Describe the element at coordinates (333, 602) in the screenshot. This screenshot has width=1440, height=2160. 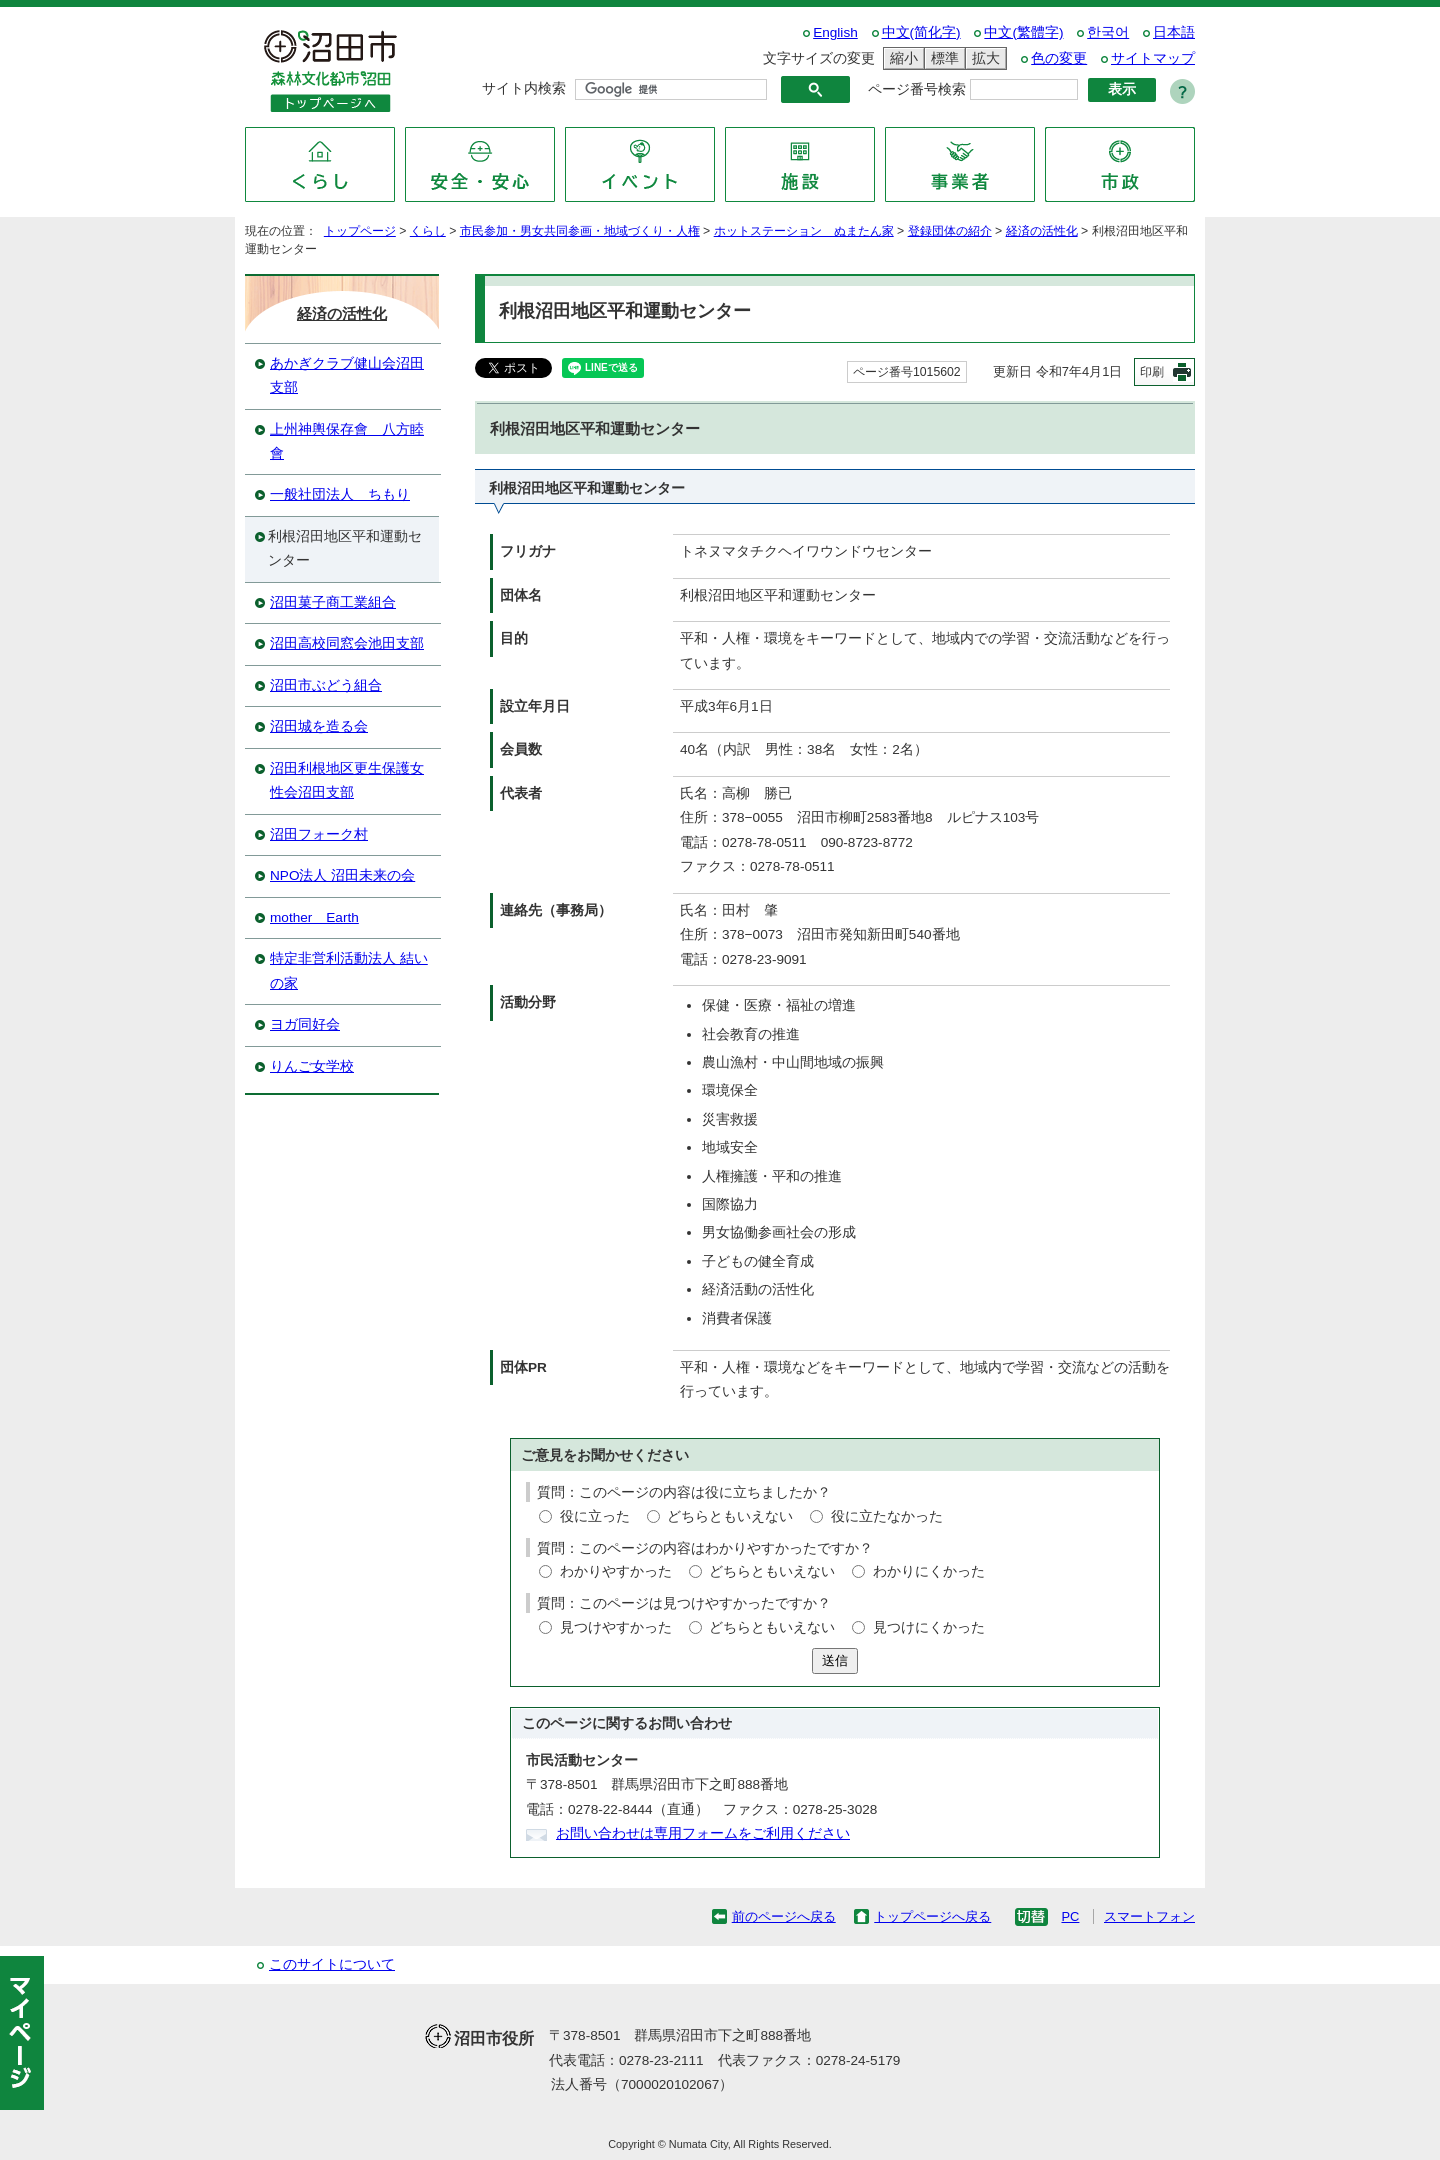
I see `沼田菓子商工業組合` at that location.